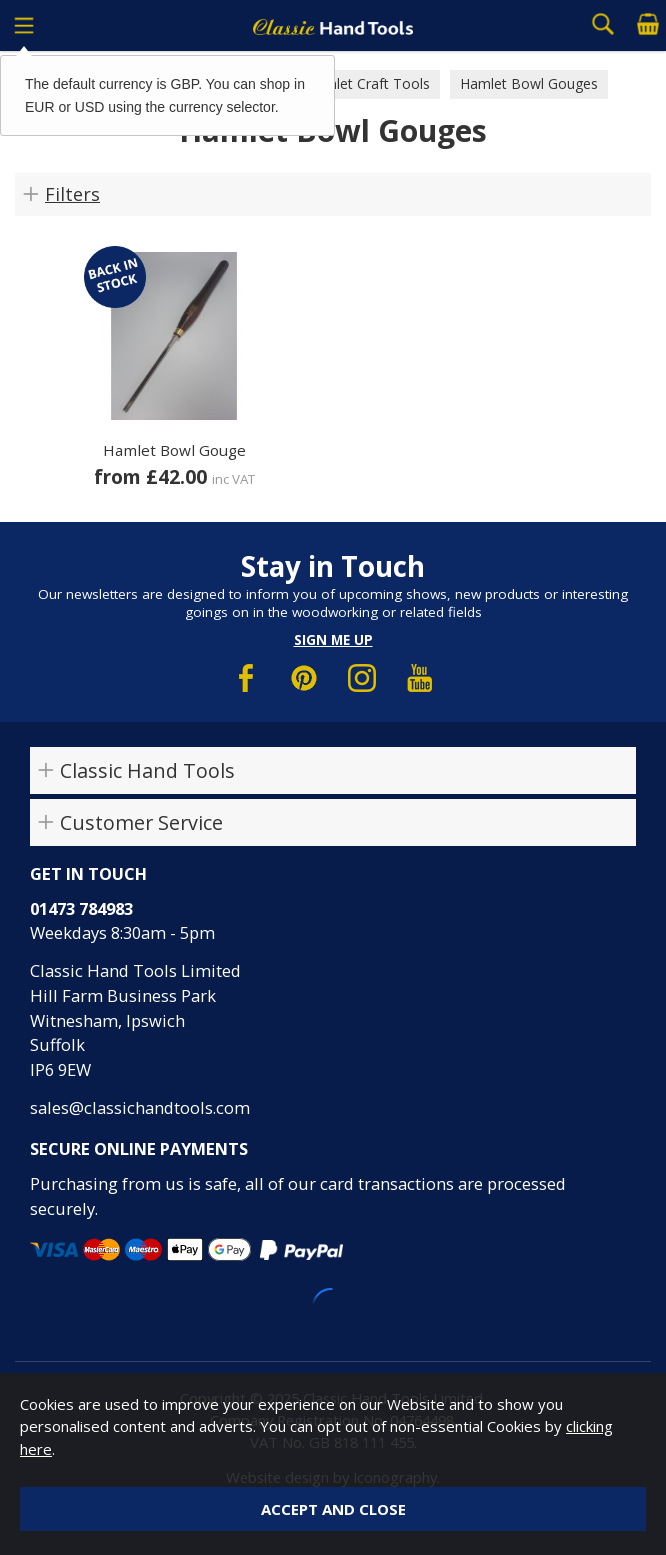  What do you see at coordinates (333, 640) in the screenshot?
I see `Sign me up` at bounding box center [333, 640].